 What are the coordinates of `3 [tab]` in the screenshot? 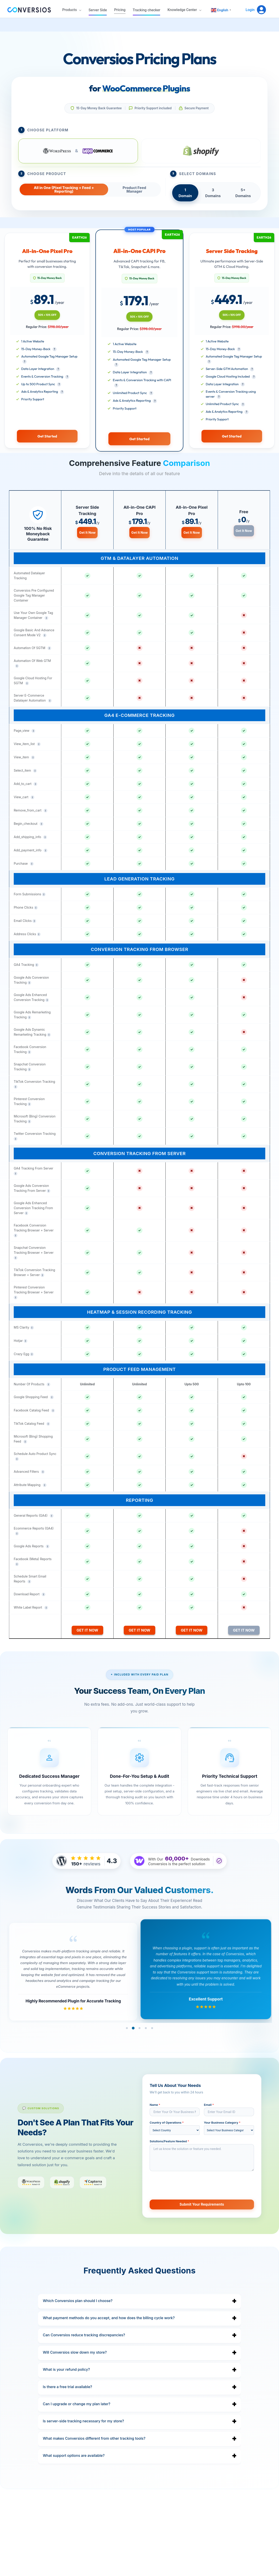 It's located at (139, 2029).